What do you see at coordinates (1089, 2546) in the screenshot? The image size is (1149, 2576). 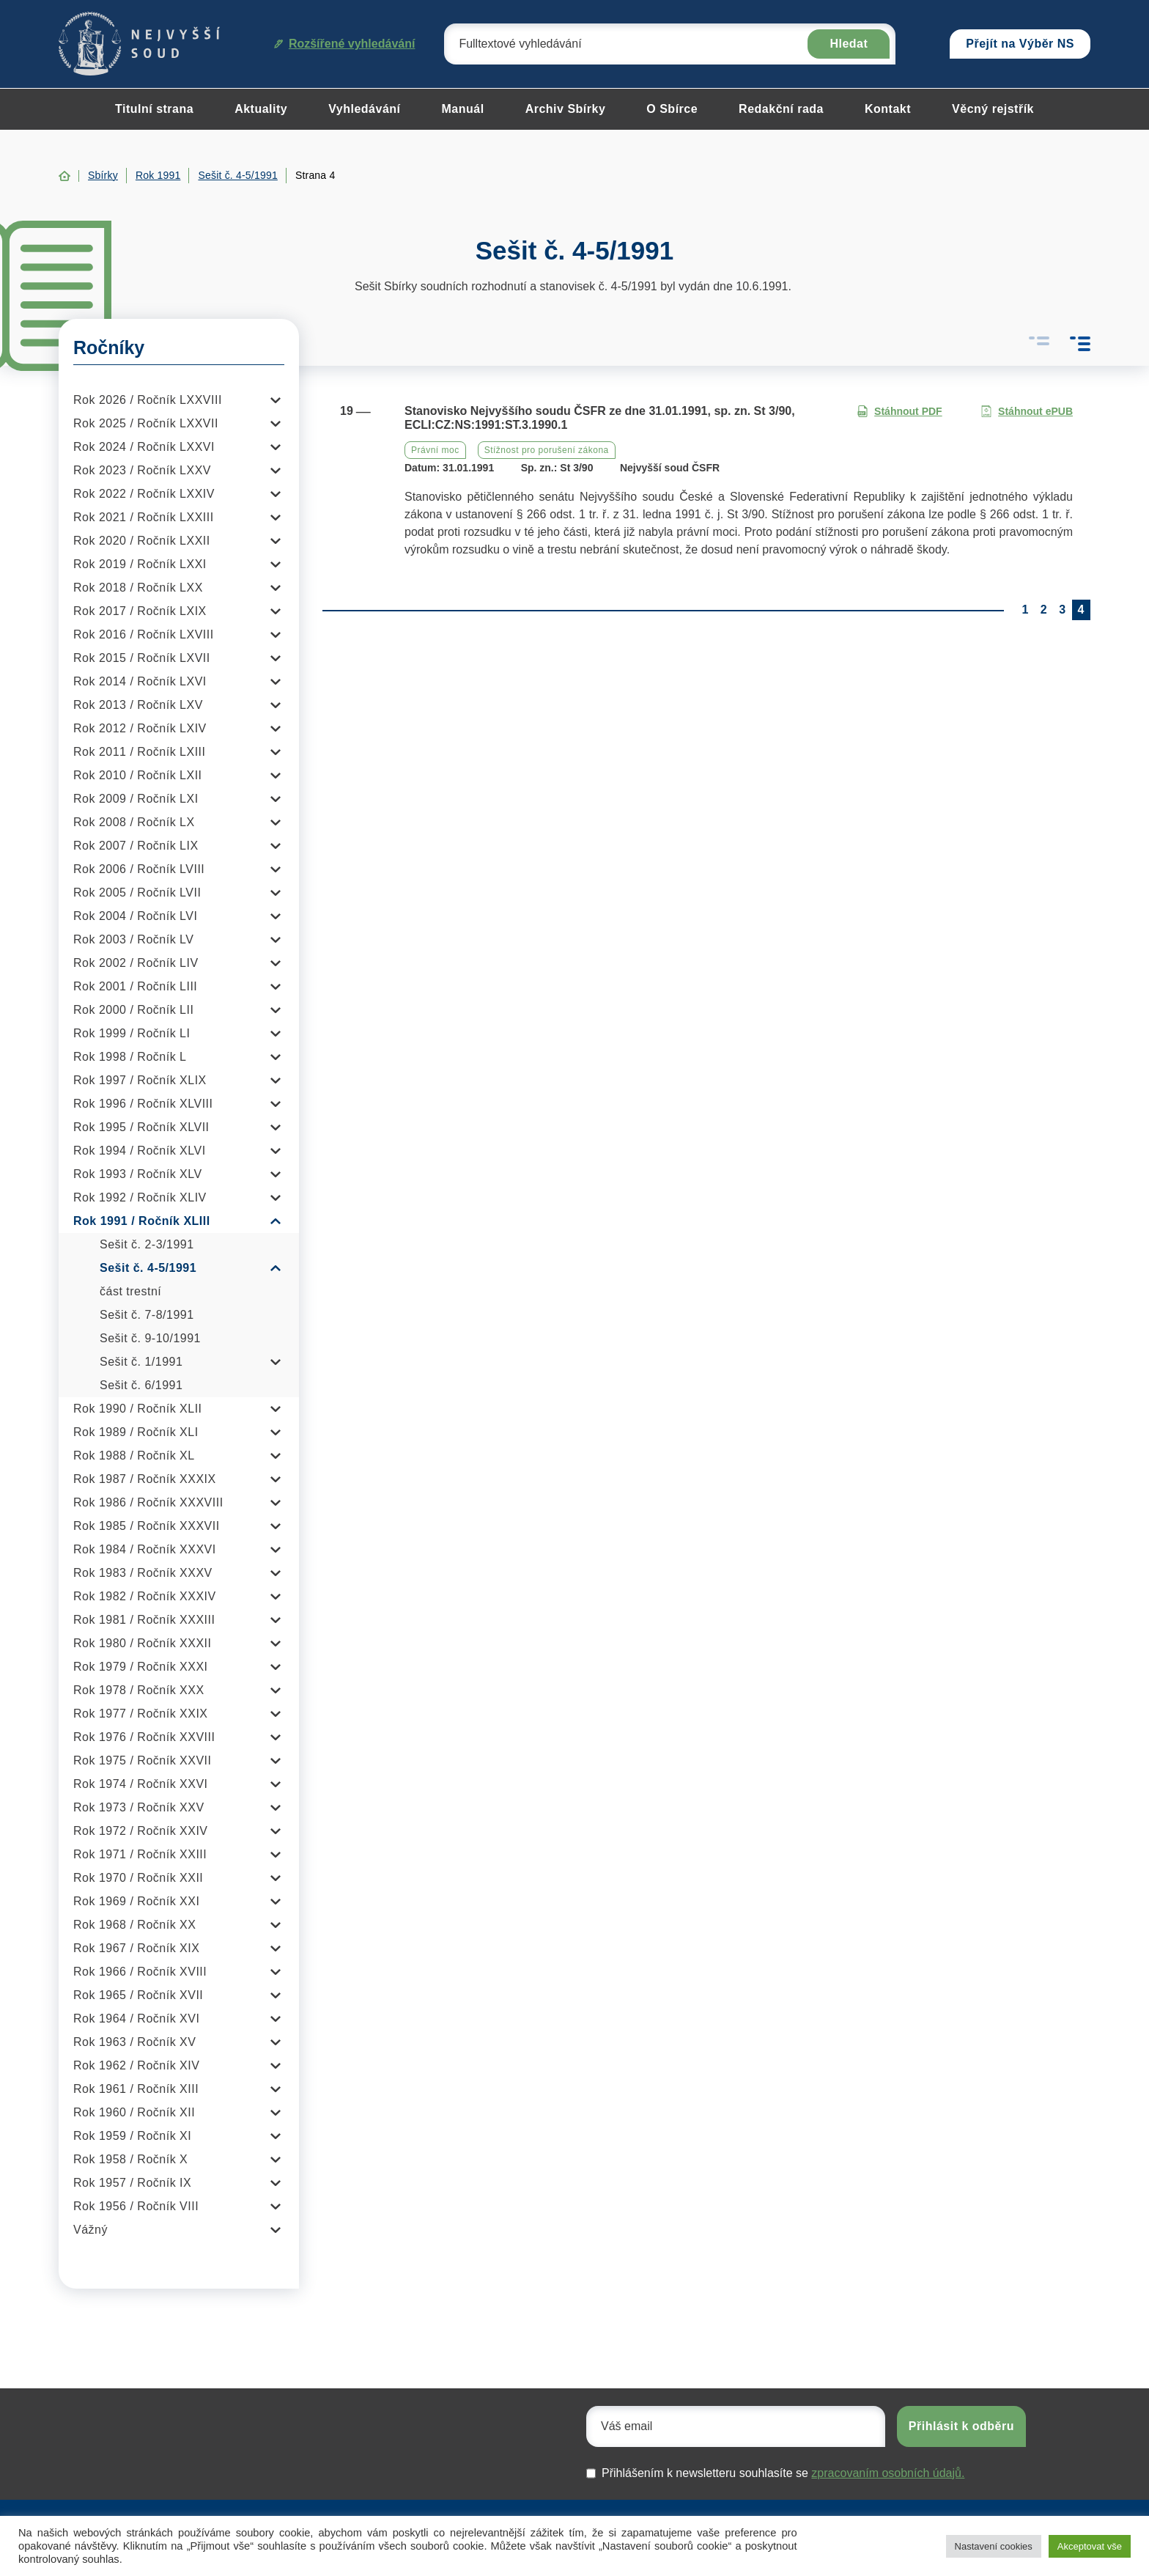 I see `Akceptovat vše [button]` at bounding box center [1089, 2546].